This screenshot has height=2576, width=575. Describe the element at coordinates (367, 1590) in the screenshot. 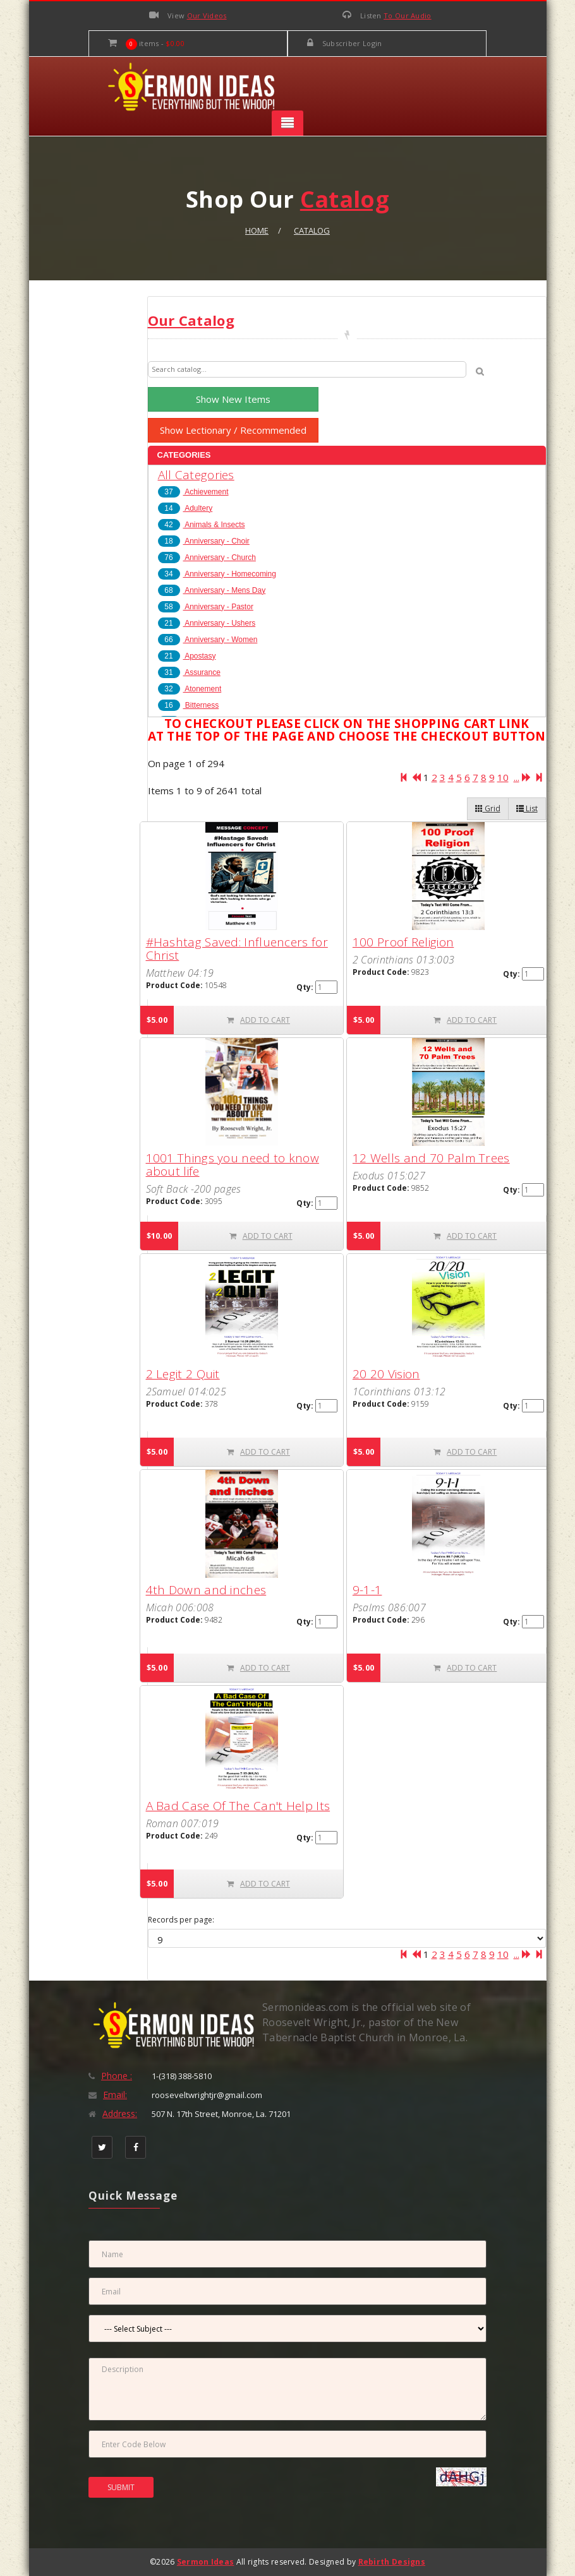

I see `9-1-1` at that location.